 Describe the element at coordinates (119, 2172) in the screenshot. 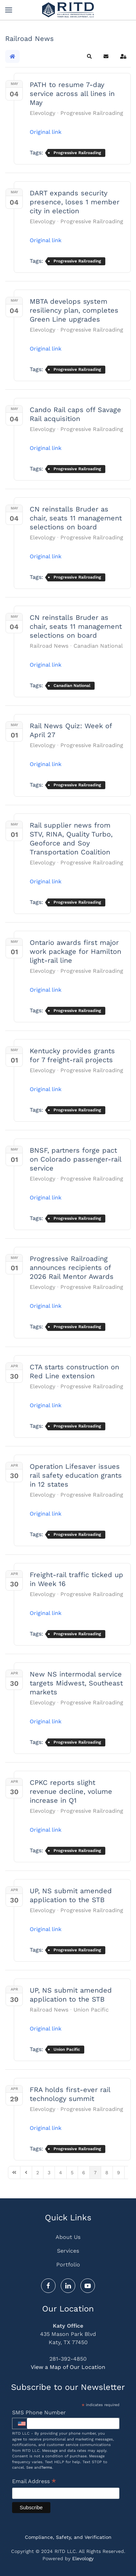

I see `[Page 9]` at that location.